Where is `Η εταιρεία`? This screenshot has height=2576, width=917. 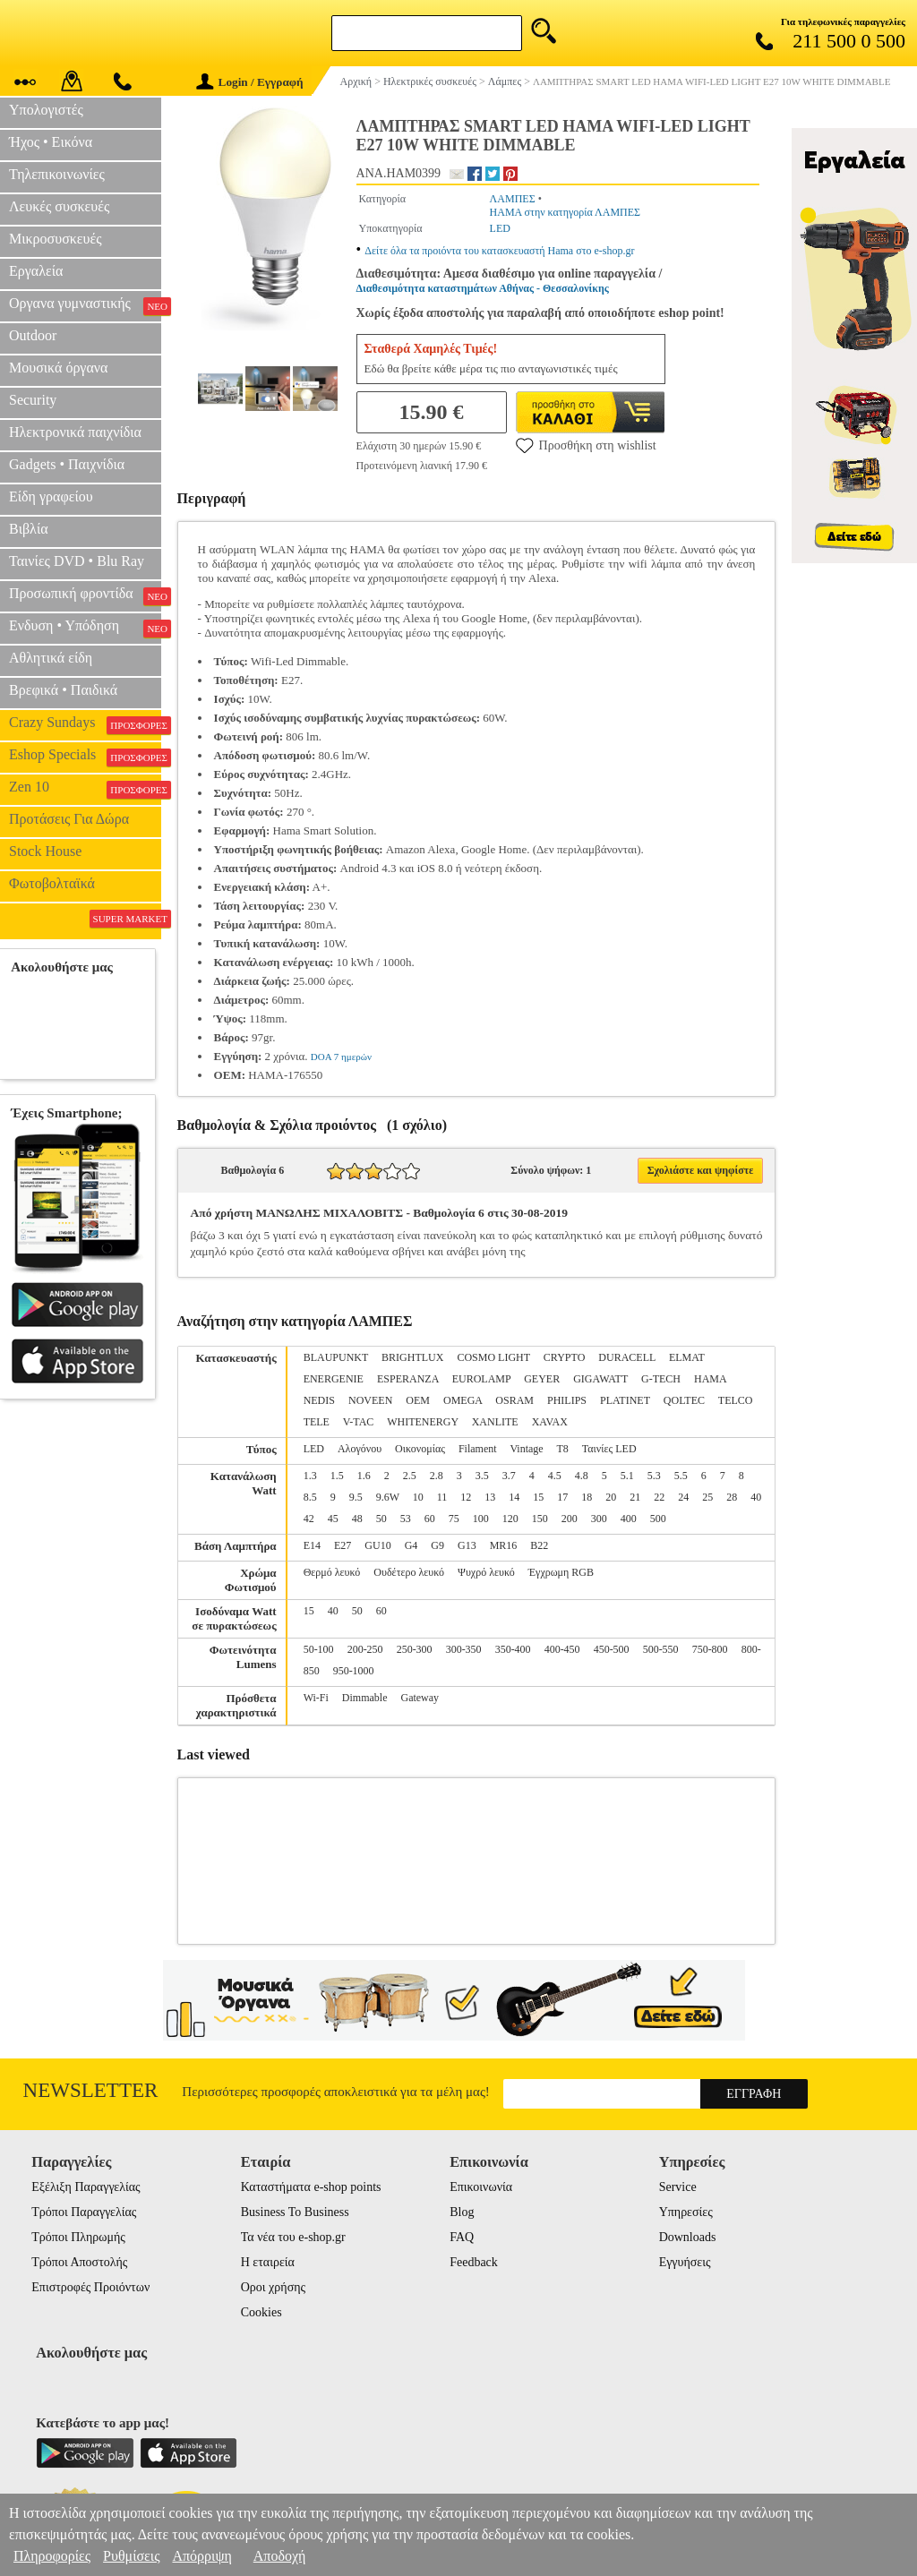 Η εταιρεία is located at coordinates (268, 2262).